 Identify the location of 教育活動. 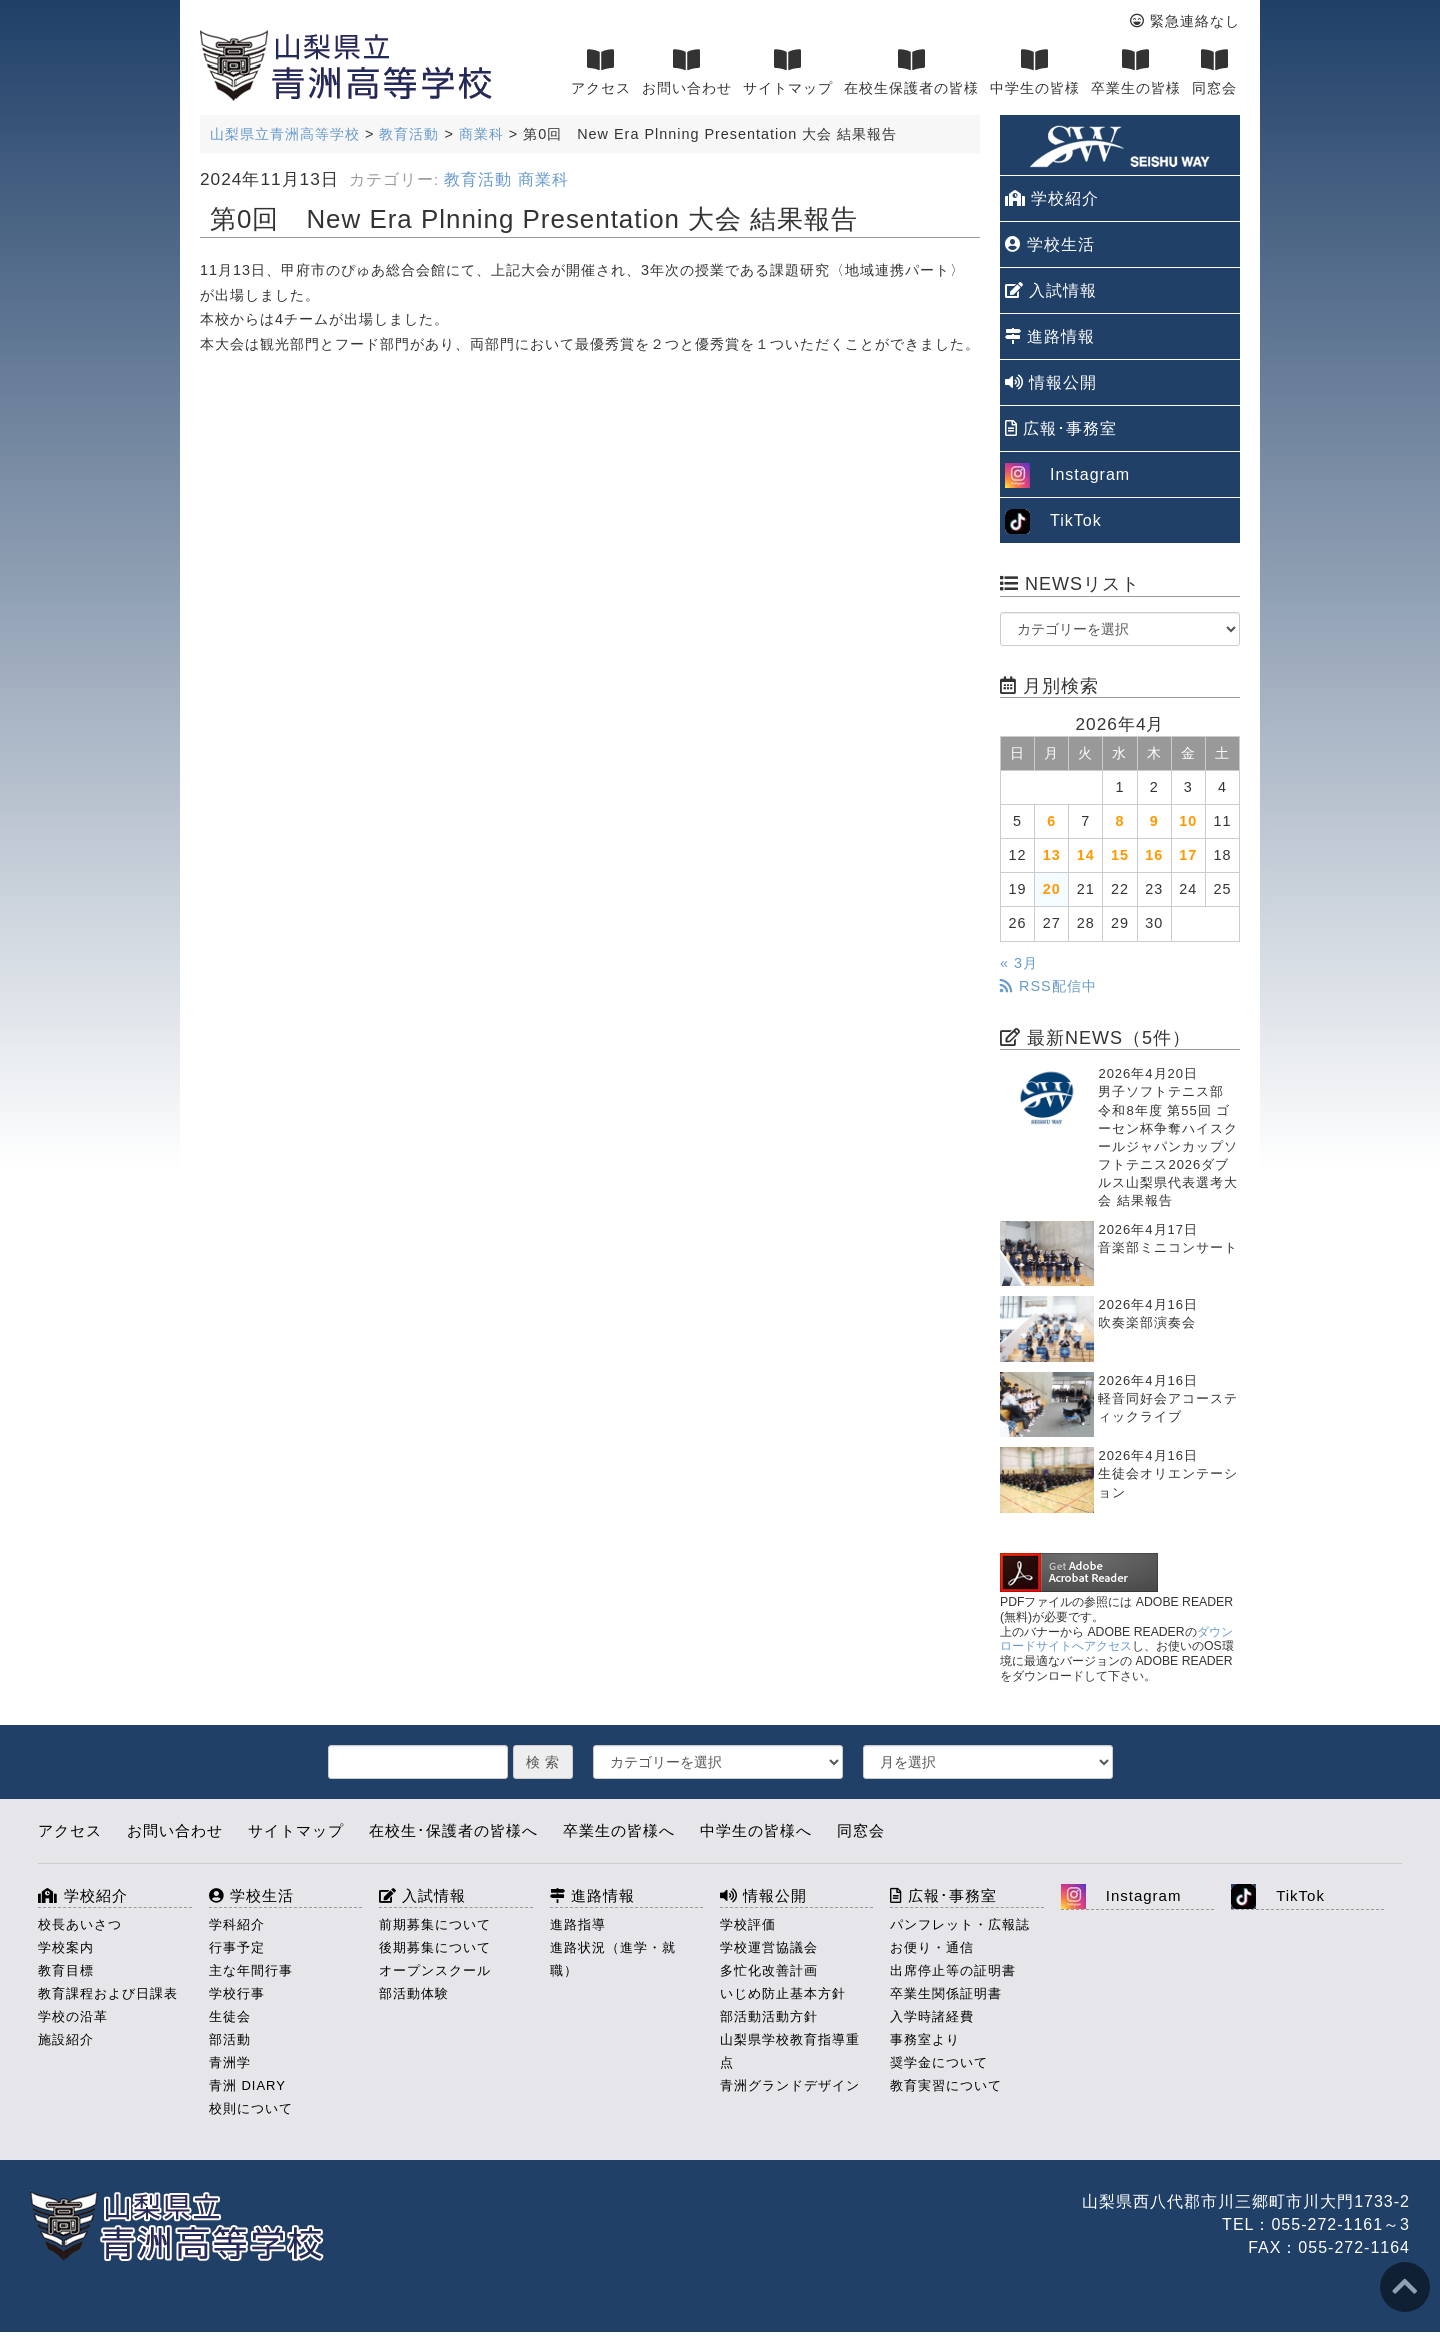
(478, 179).